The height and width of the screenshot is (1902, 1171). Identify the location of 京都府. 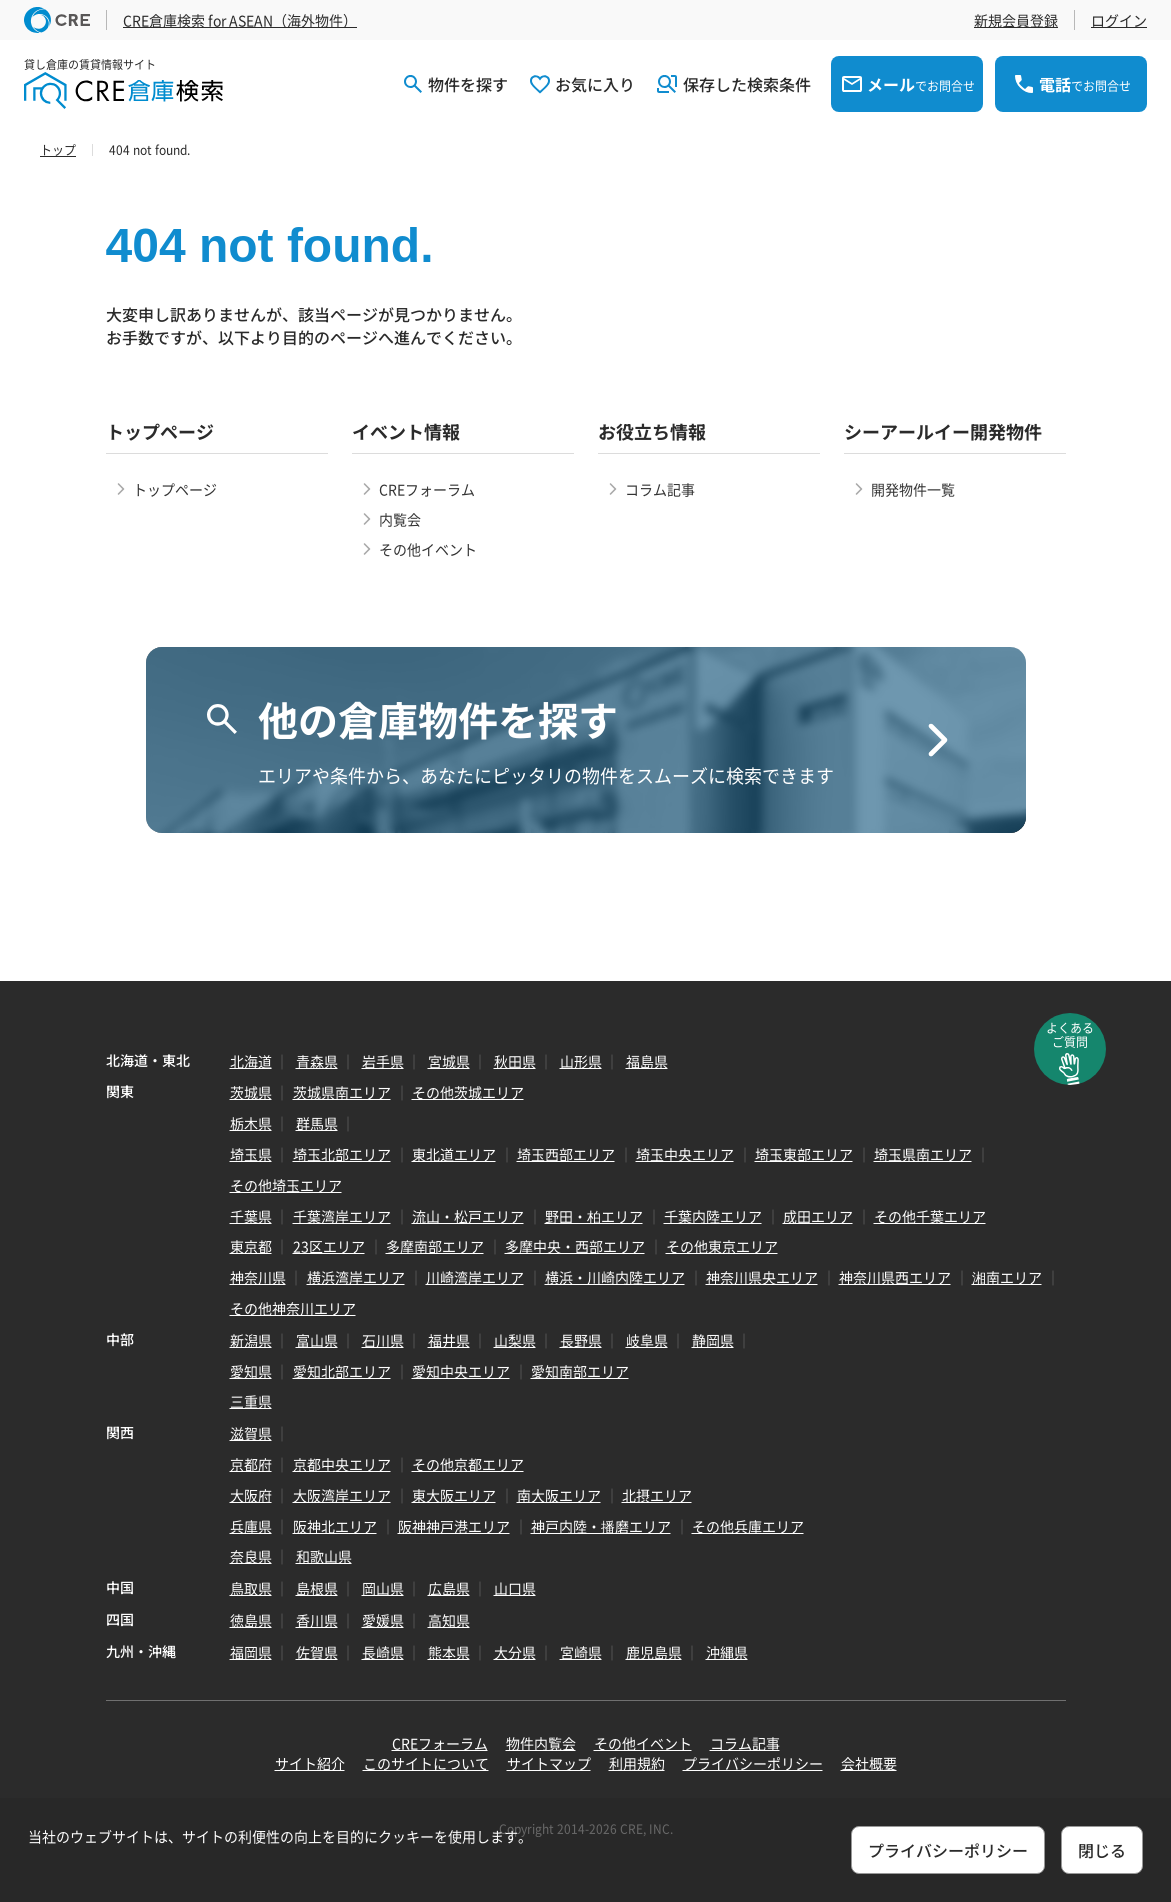
(251, 1464).